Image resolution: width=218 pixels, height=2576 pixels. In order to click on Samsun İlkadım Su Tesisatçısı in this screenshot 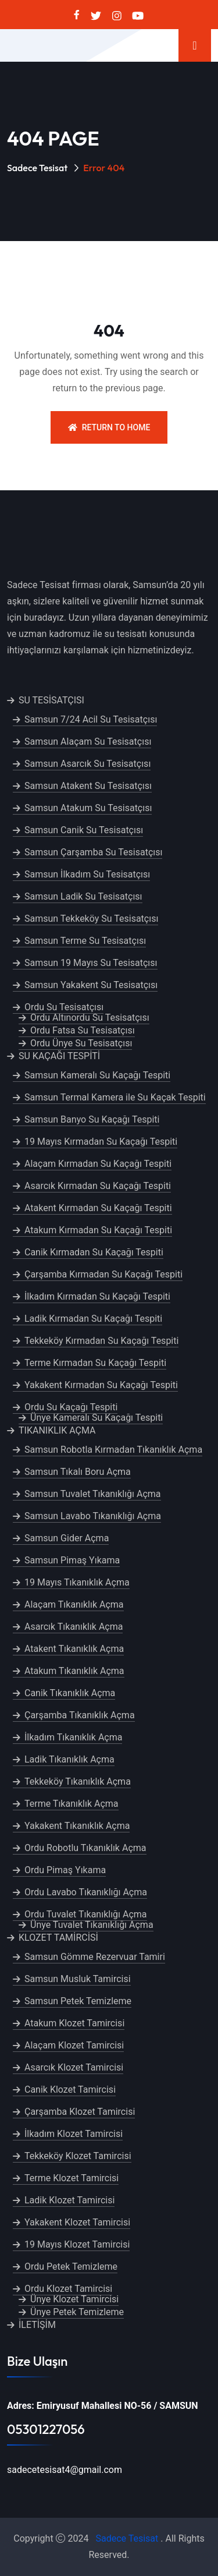, I will do `click(87, 874)`.